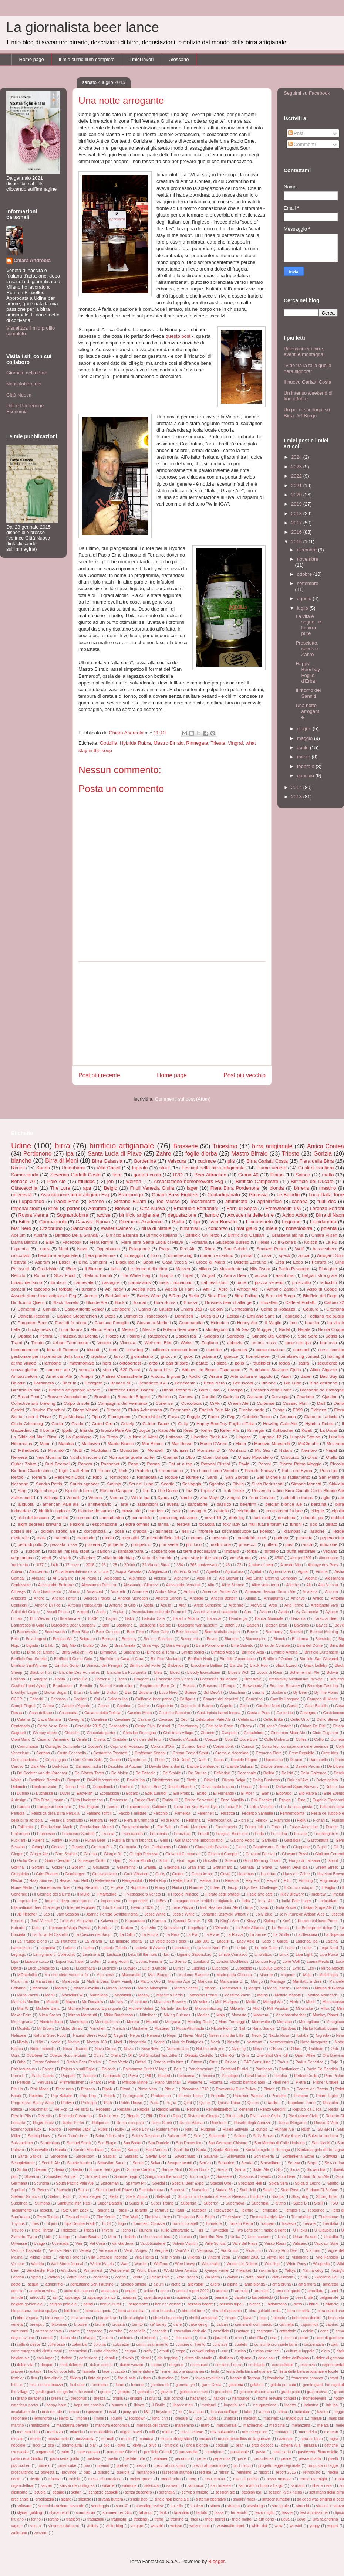 The height and width of the screenshot is (2576, 344). Describe the element at coordinates (235, 1389) in the screenshot. I see `Bradipa` at that location.